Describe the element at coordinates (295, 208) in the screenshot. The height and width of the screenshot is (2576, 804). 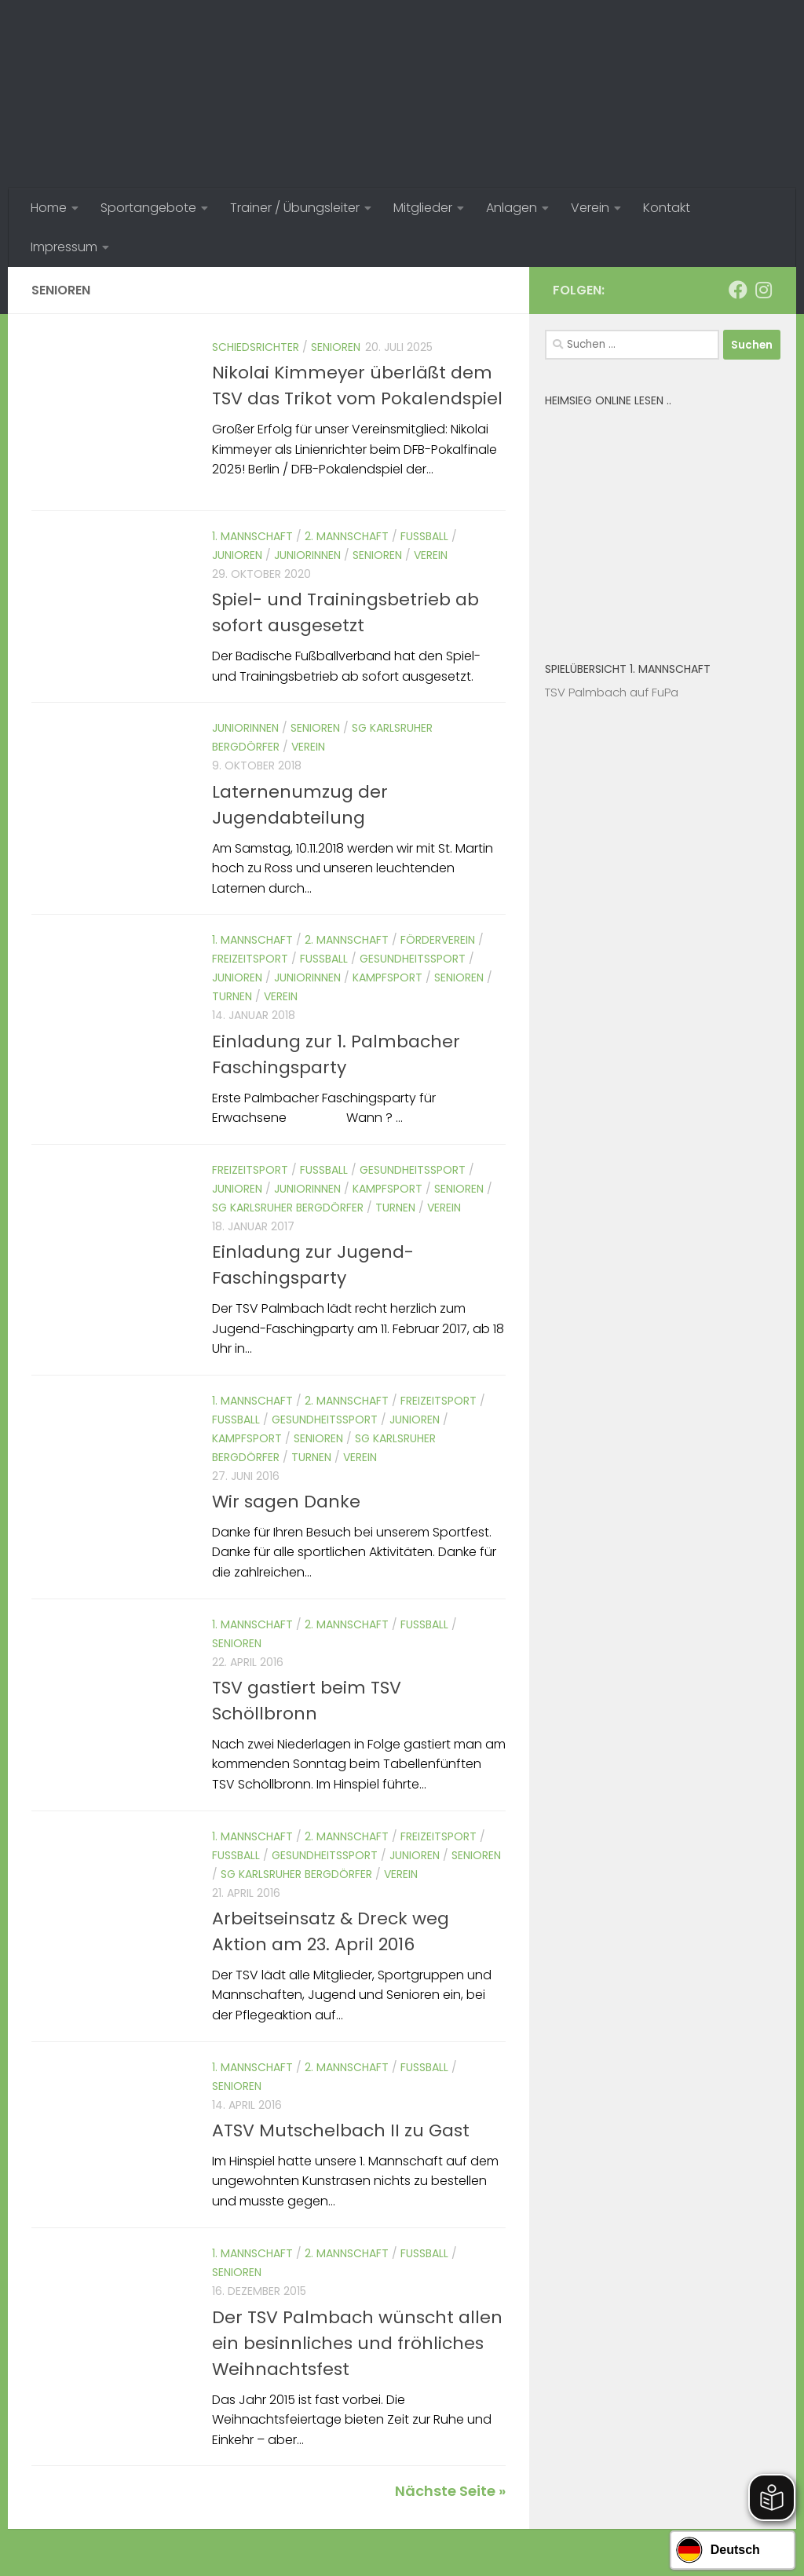
I see `Trainer / Übungsleiter` at that location.